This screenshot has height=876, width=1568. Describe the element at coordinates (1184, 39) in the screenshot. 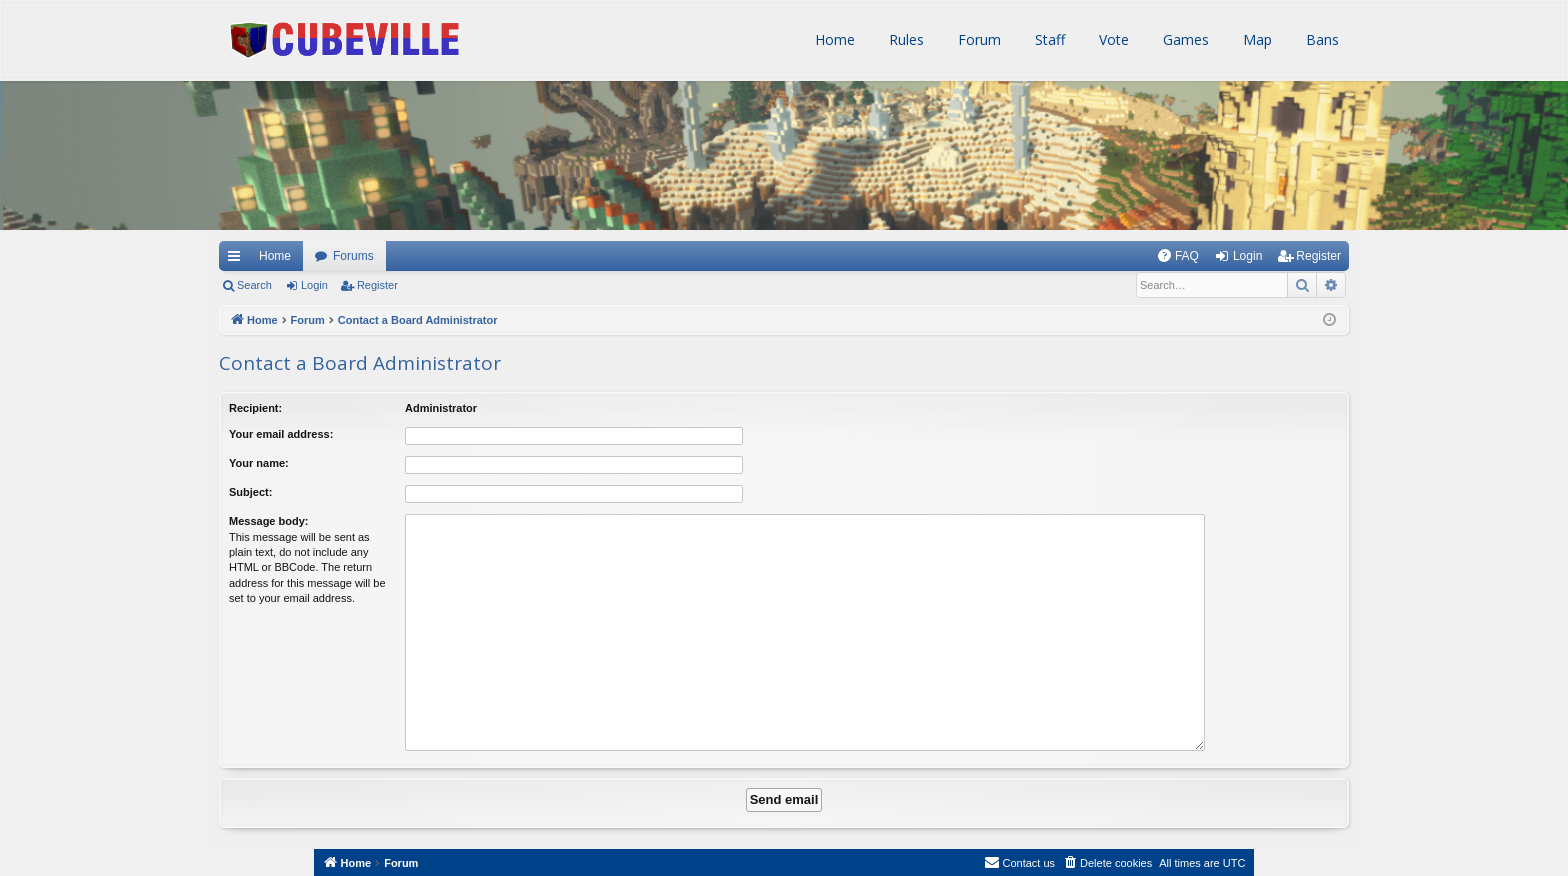

I see `Games` at that location.